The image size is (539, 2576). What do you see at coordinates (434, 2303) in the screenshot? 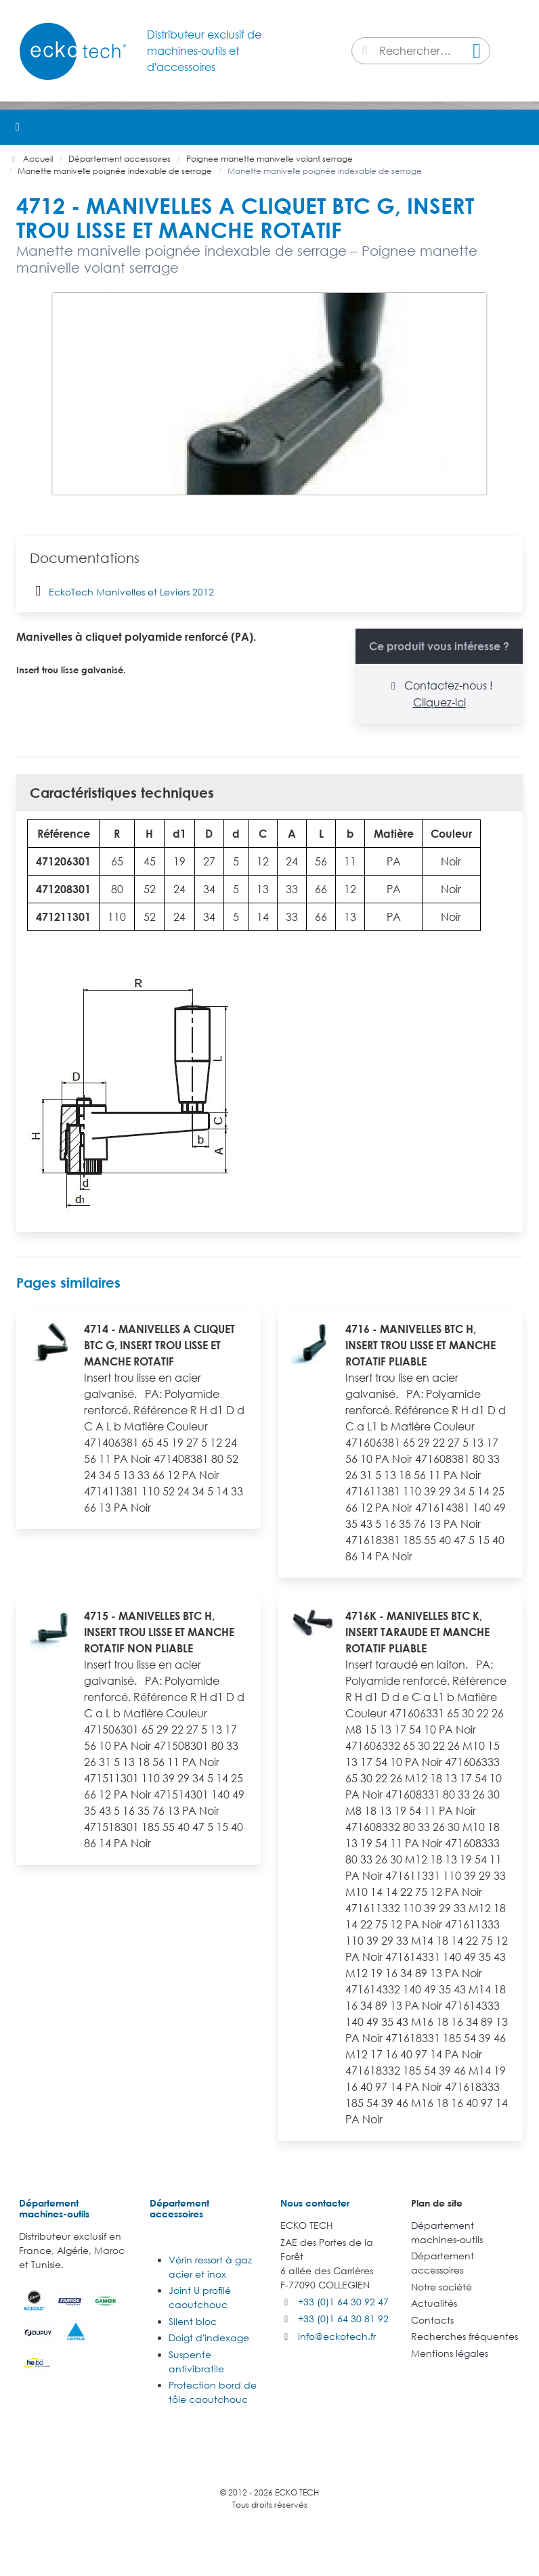
I see `Actualités` at bounding box center [434, 2303].